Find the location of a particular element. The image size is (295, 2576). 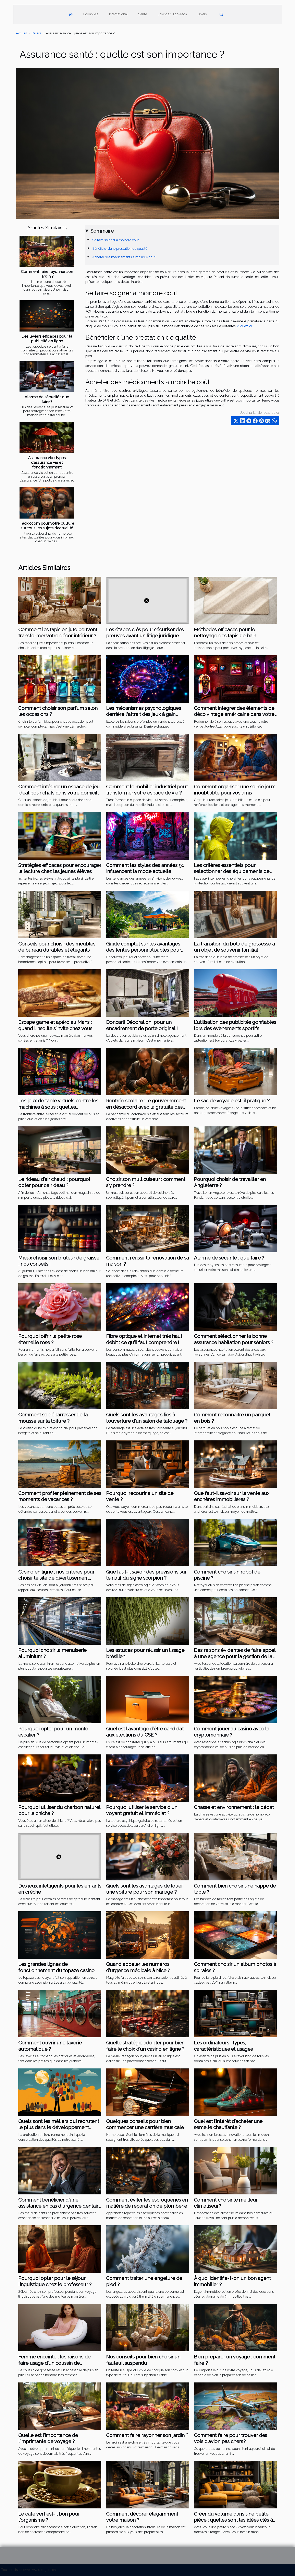

Femme enceinte : les raisons de faire usage d’un coussin de grossesse is located at coordinates (54, 2363).